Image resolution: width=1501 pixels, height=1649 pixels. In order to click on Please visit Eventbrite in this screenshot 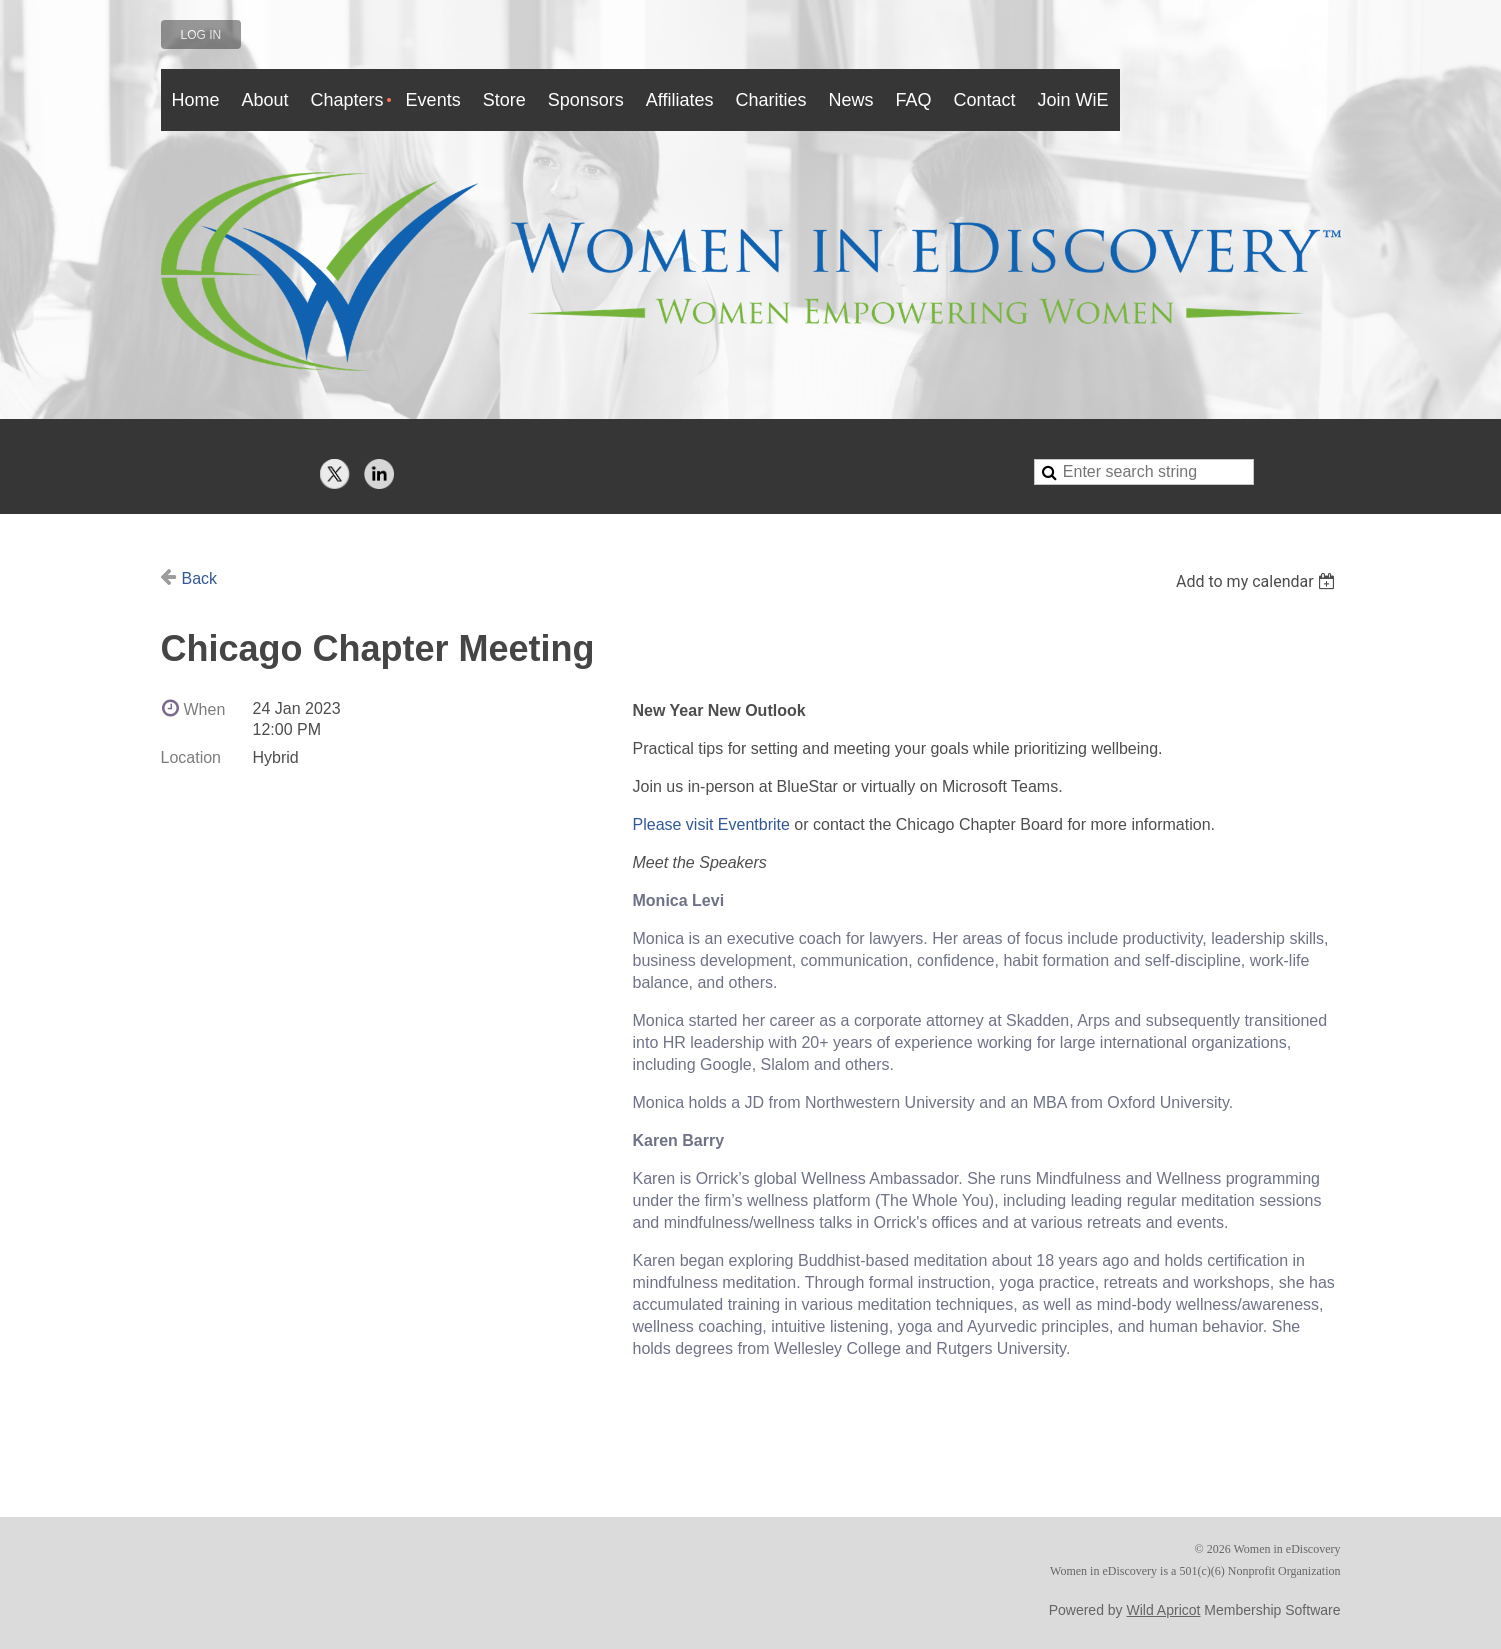, I will do `click(711, 824)`.